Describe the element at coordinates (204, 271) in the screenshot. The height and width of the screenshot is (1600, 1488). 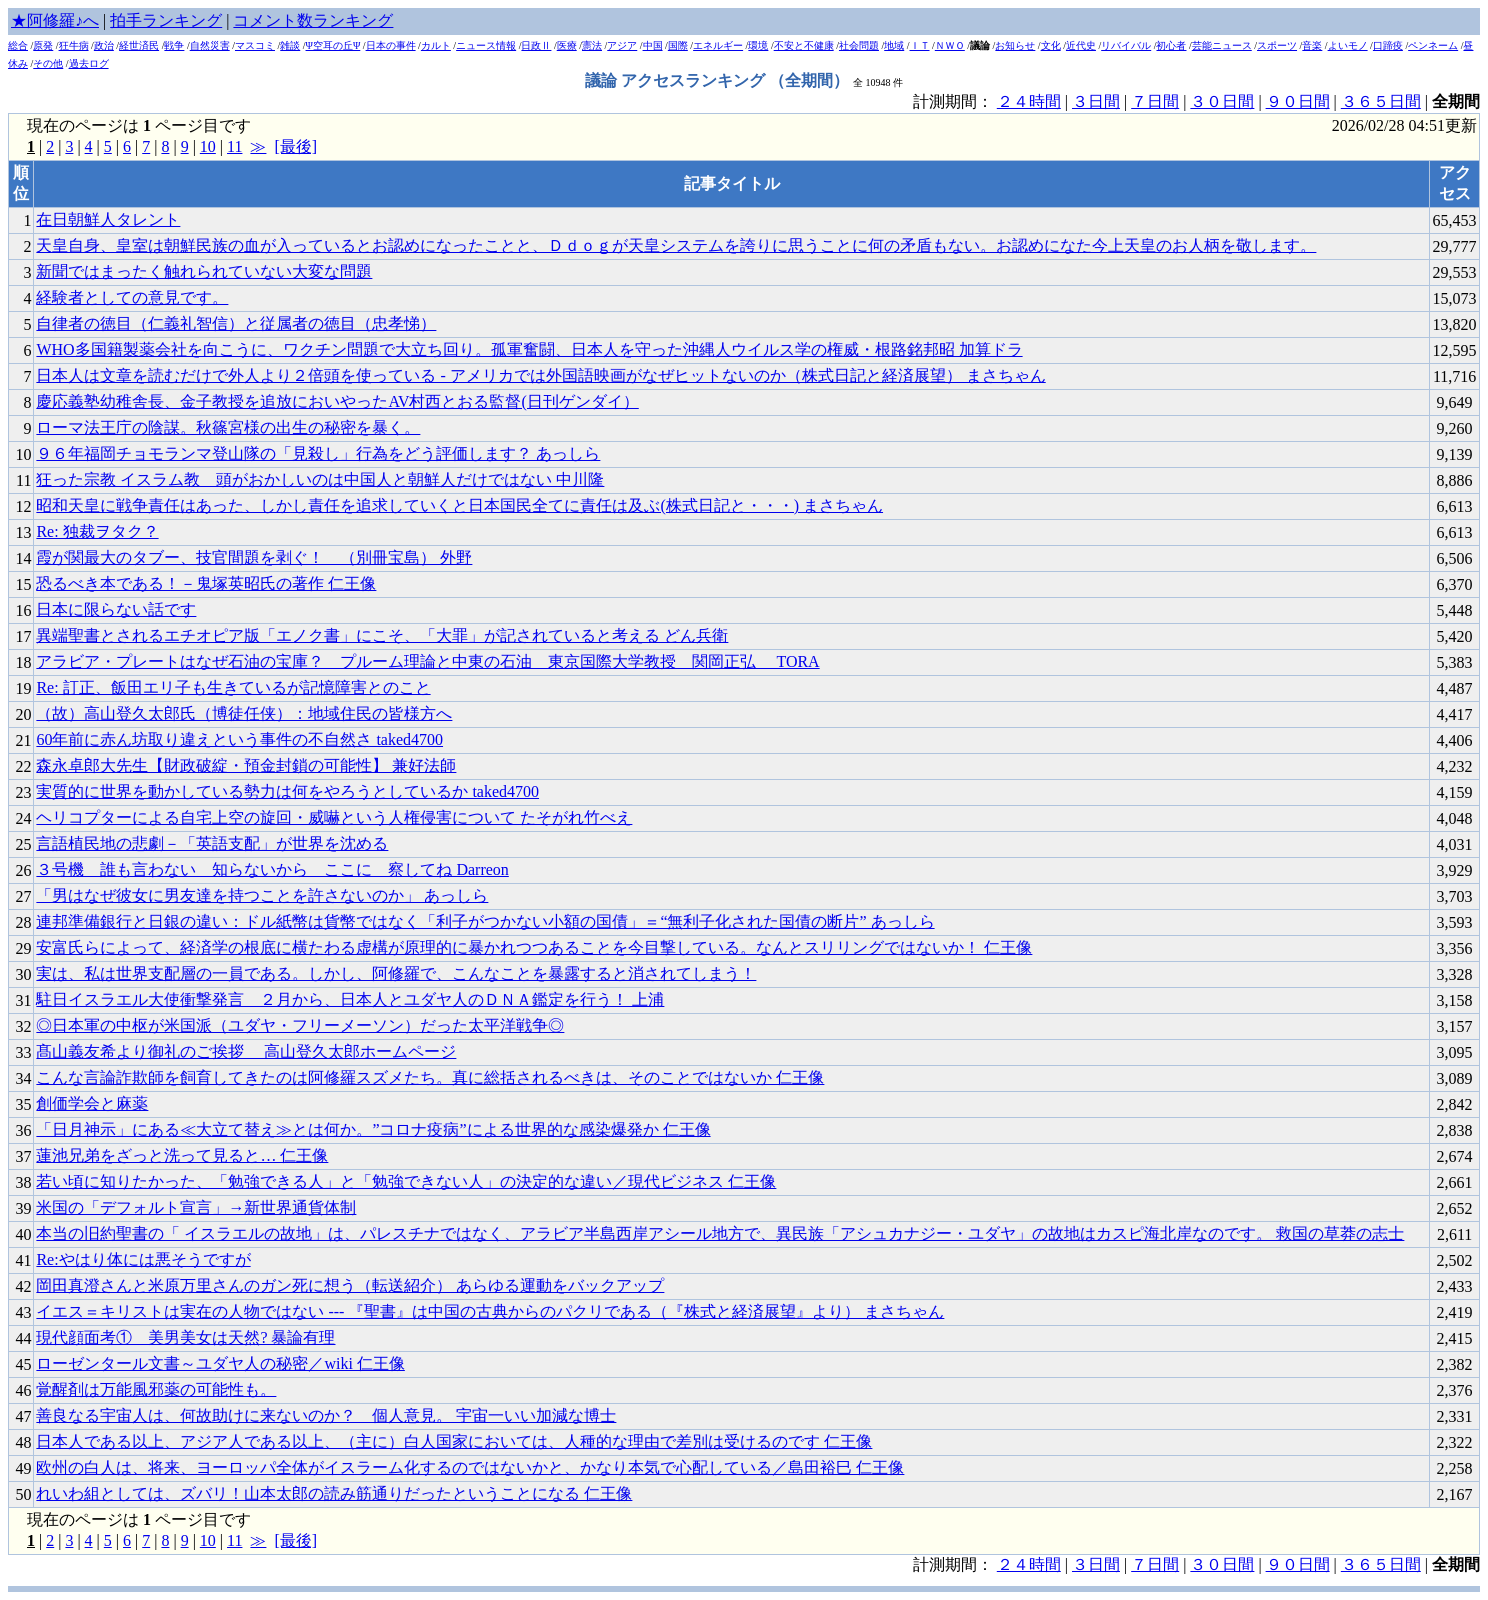
I see `新聞ではまったく触れられていない大変な問題` at that location.